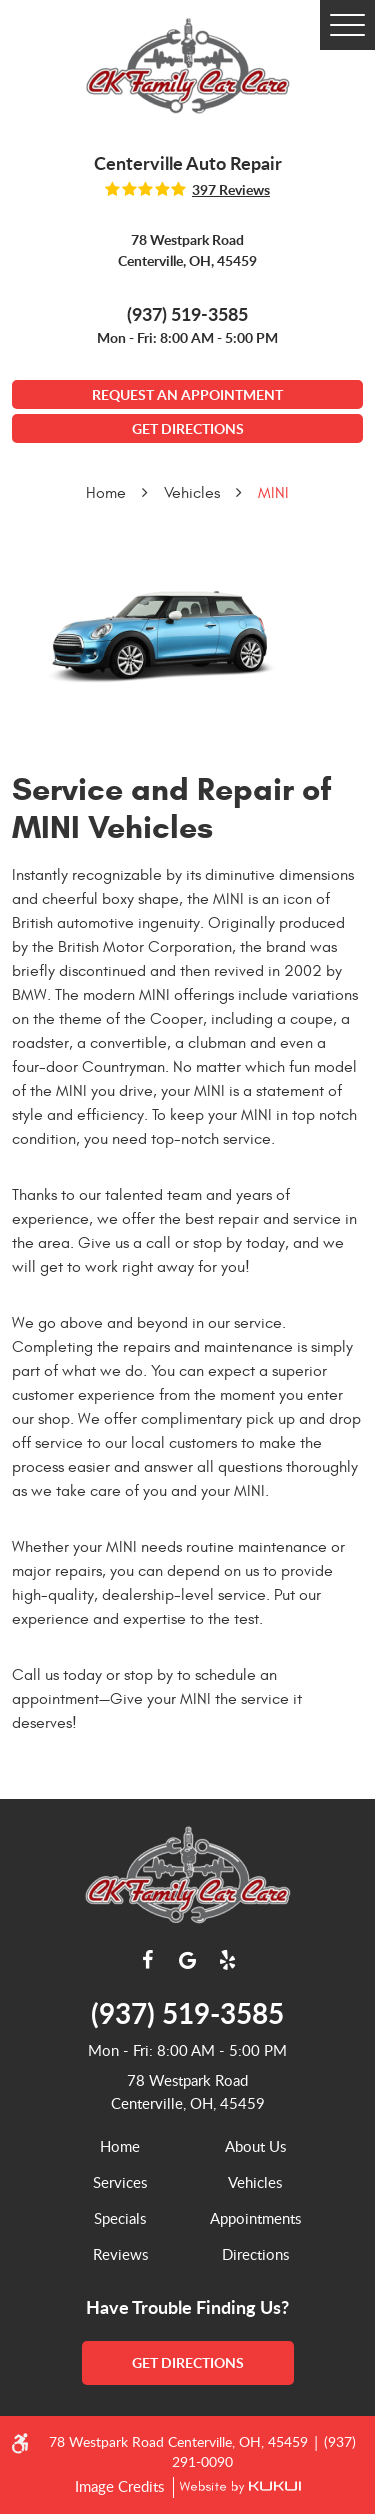 This screenshot has width=375, height=2514. Describe the element at coordinates (188, 428) in the screenshot. I see `GET DIRECTIONS` at that location.